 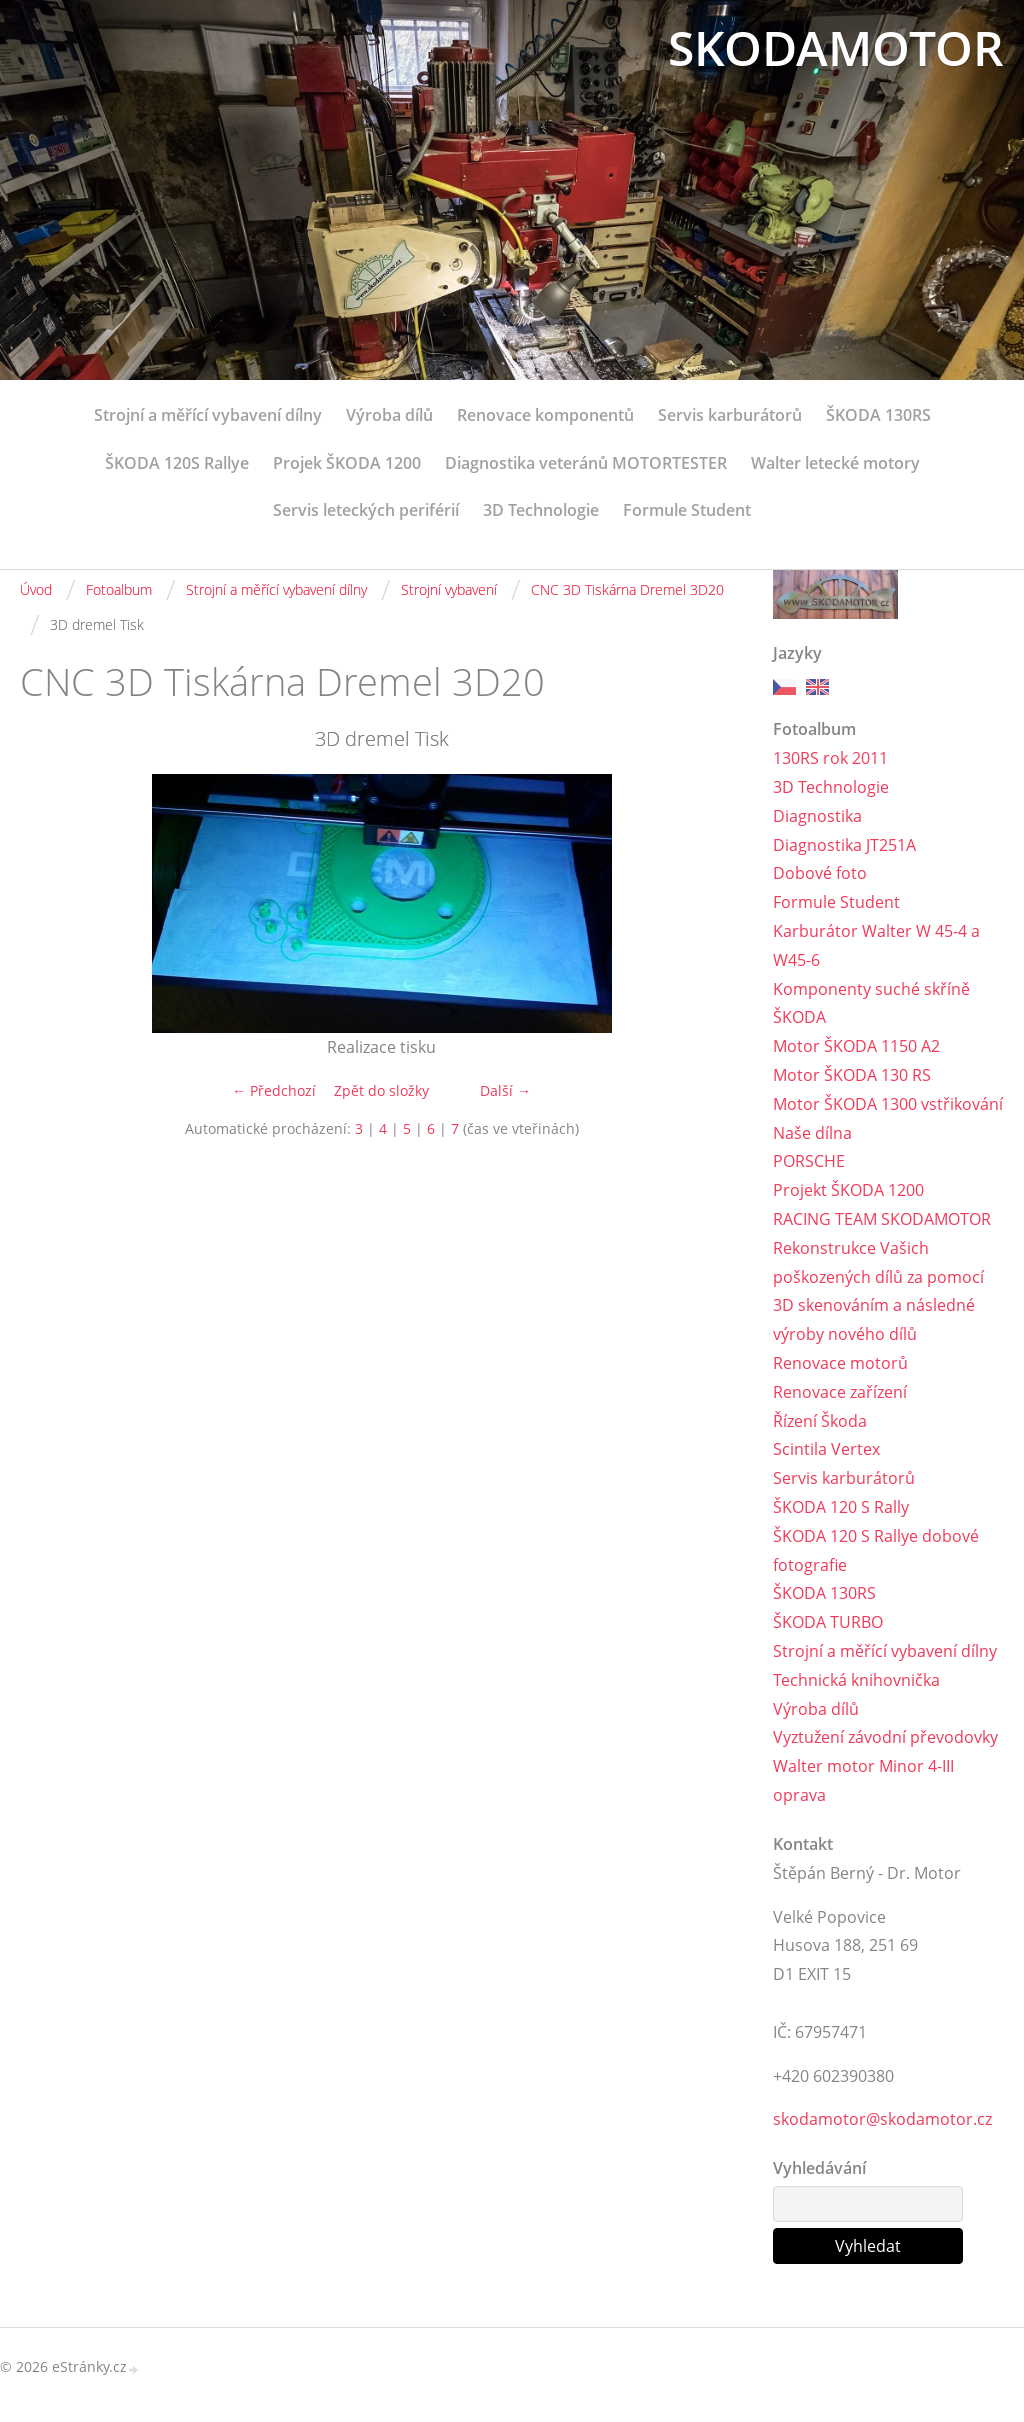 What do you see at coordinates (812, 1133) in the screenshot?
I see `Naše dílna` at bounding box center [812, 1133].